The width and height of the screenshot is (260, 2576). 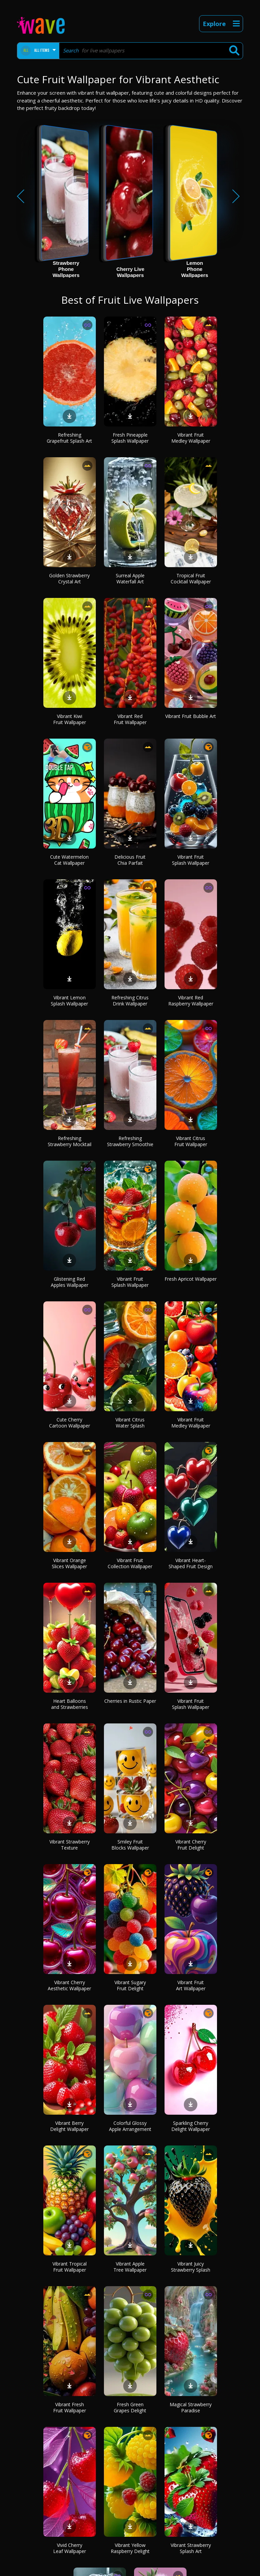 I want to click on Vibrant Fruit Collection Wallpaper, so click(x=130, y=1563).